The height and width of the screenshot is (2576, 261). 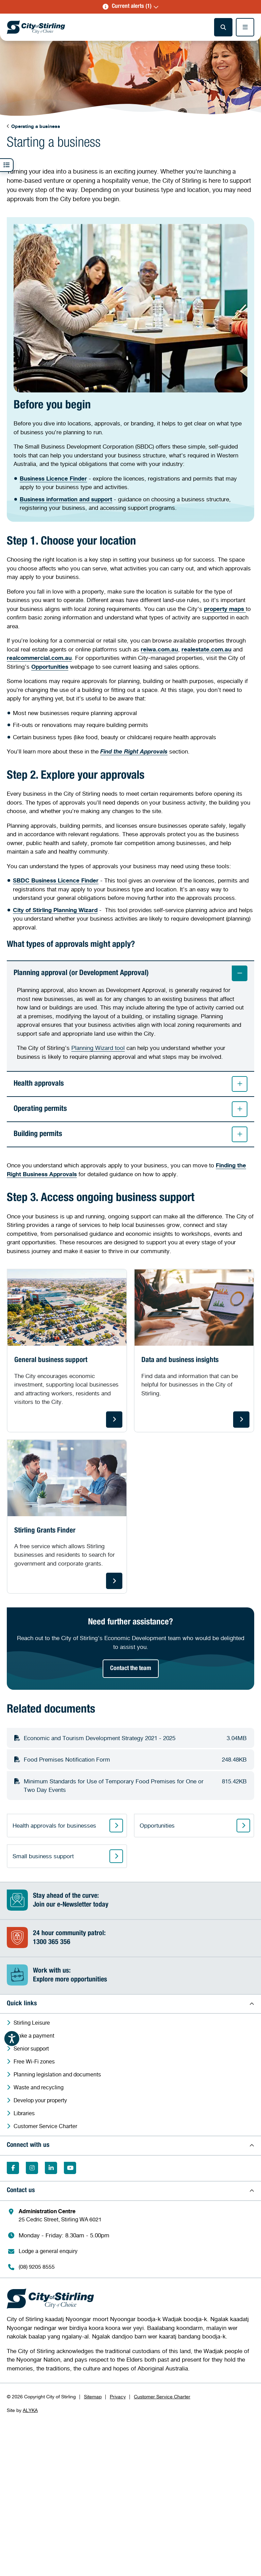 What do you see at coordinates (157, 1825) in the screenshot?
I see `Opportunities` at bounding box center [157, 1825].